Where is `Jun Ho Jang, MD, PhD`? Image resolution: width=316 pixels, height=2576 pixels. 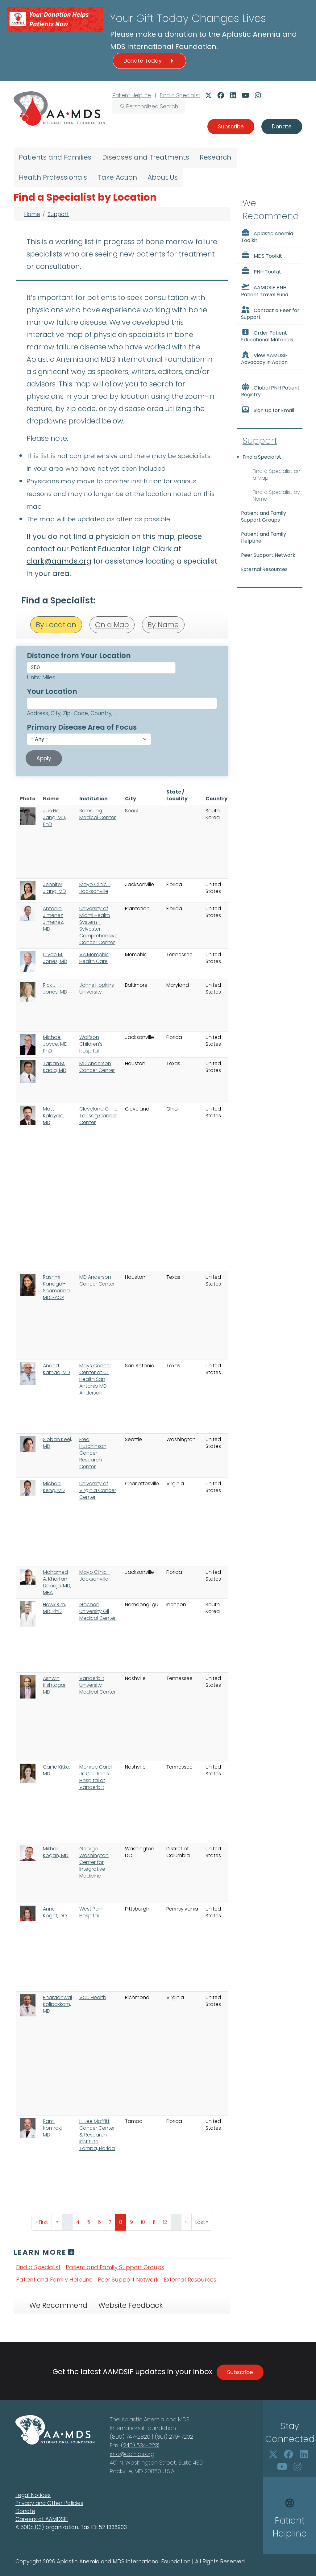
Jun Ho Jang, MD, PhD is located at coordinates (54, 817).